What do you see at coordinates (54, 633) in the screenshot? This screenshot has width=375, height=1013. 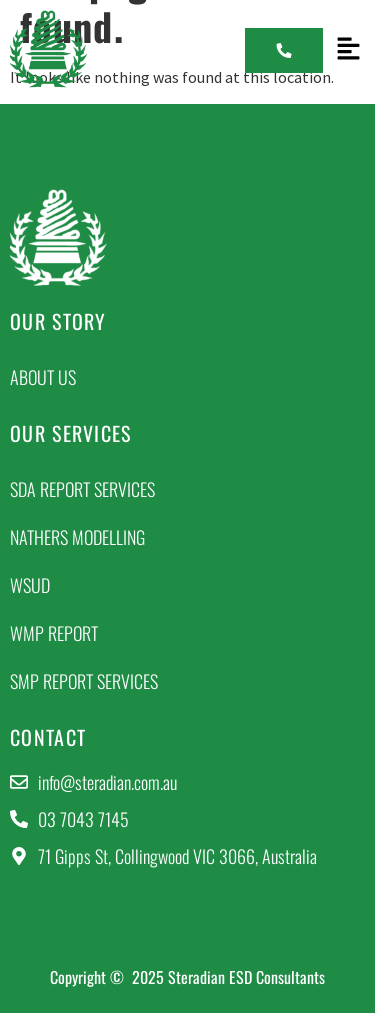 I see `WMP Report` at bounding box center [54, 633].